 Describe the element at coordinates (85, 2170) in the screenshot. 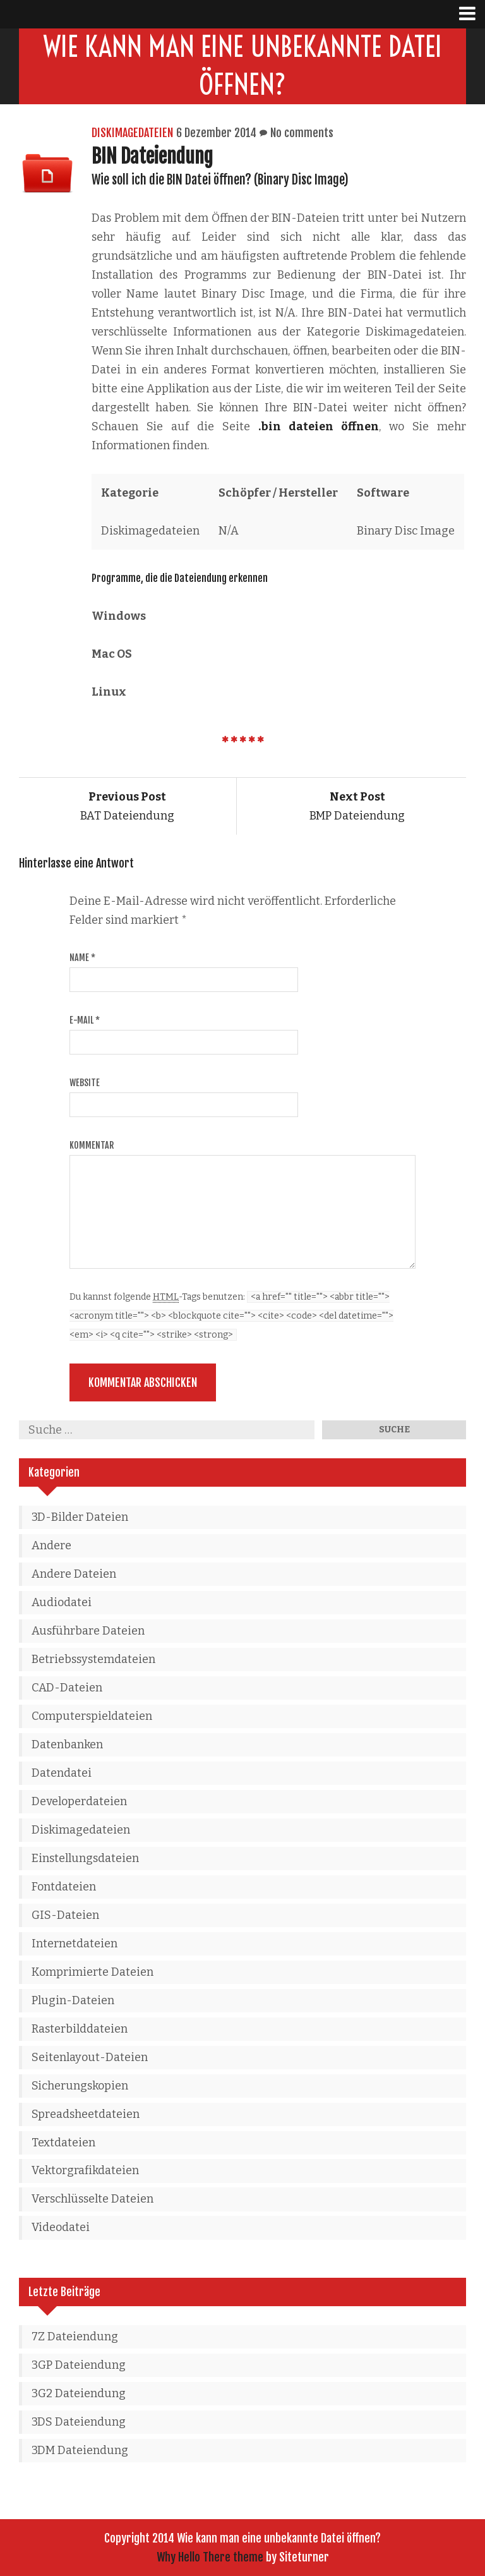

I see `Vektorgrafikdateien` at that location.